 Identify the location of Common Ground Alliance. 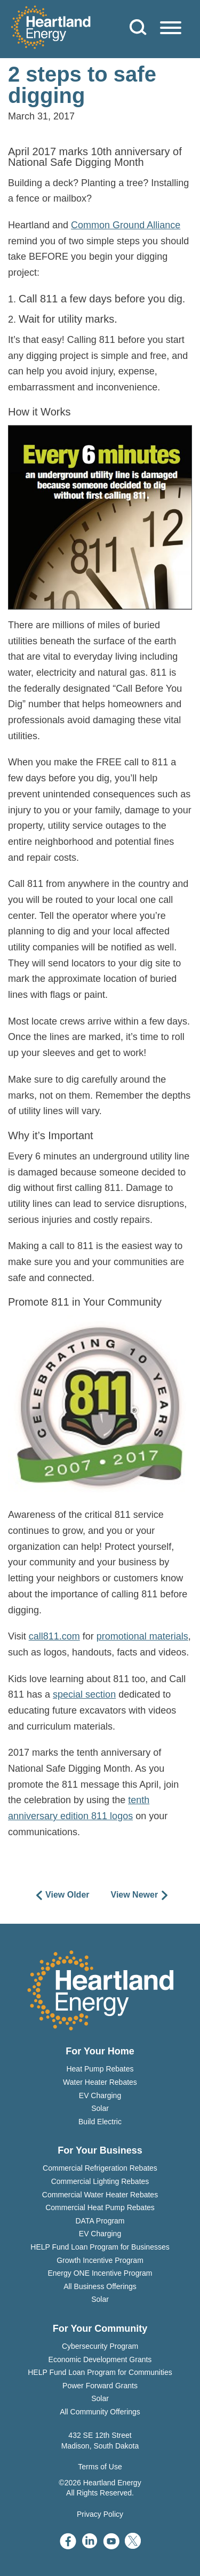
(125, 225).